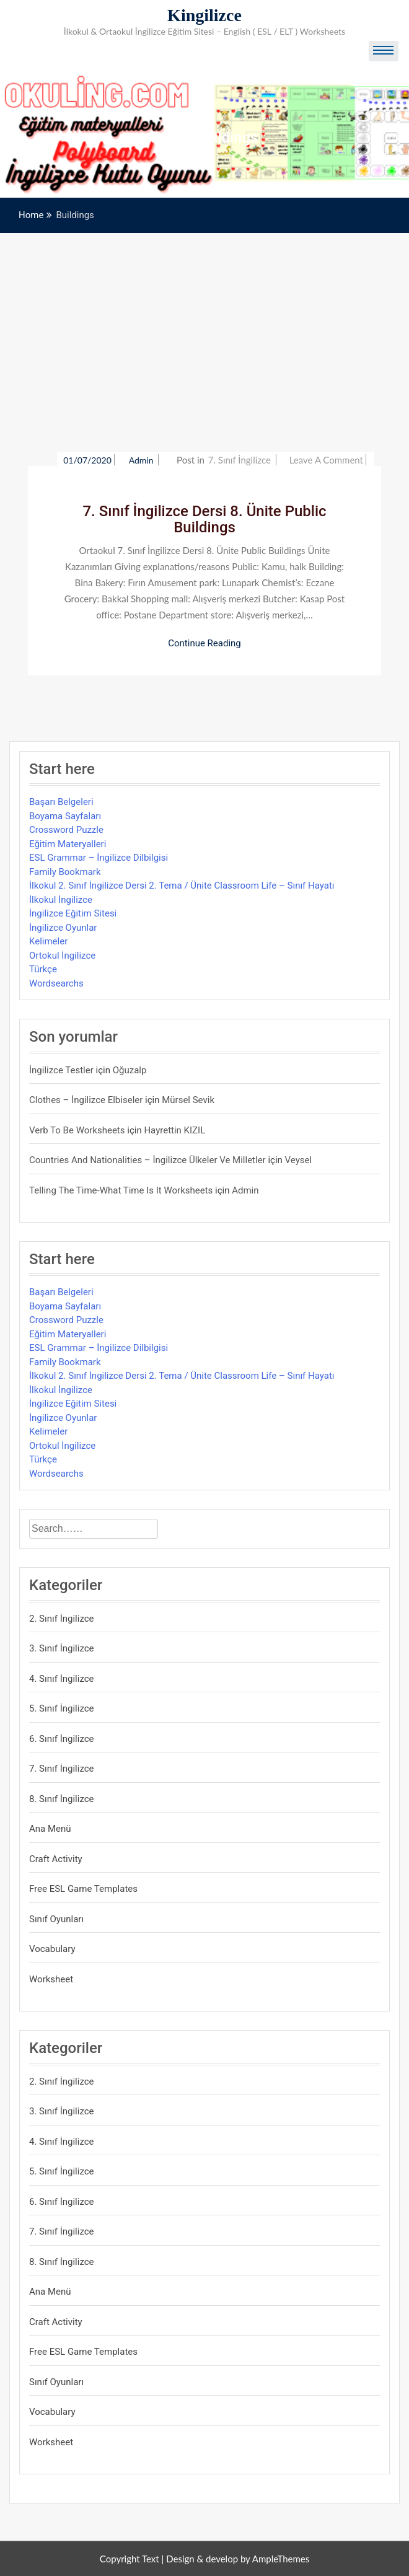 Image resolution: width=409 pixels, height=2576 pixels. Describe the element at coordinates (50, 1828) in the screenshot. I see `Ana Menü` at that location.